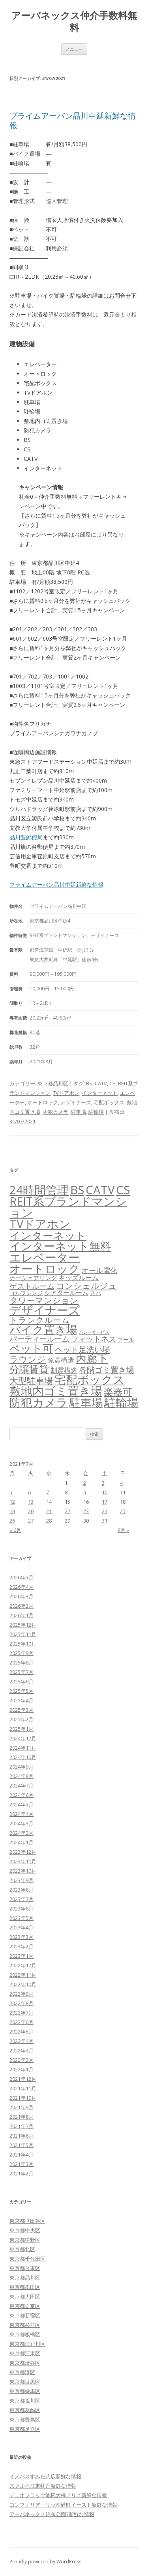 This screenshot has width=148, height=2576. What do you see at coordinates (78, 1111) in the screenshot?
I see `駐車場` at bounding box center [78, 1111].